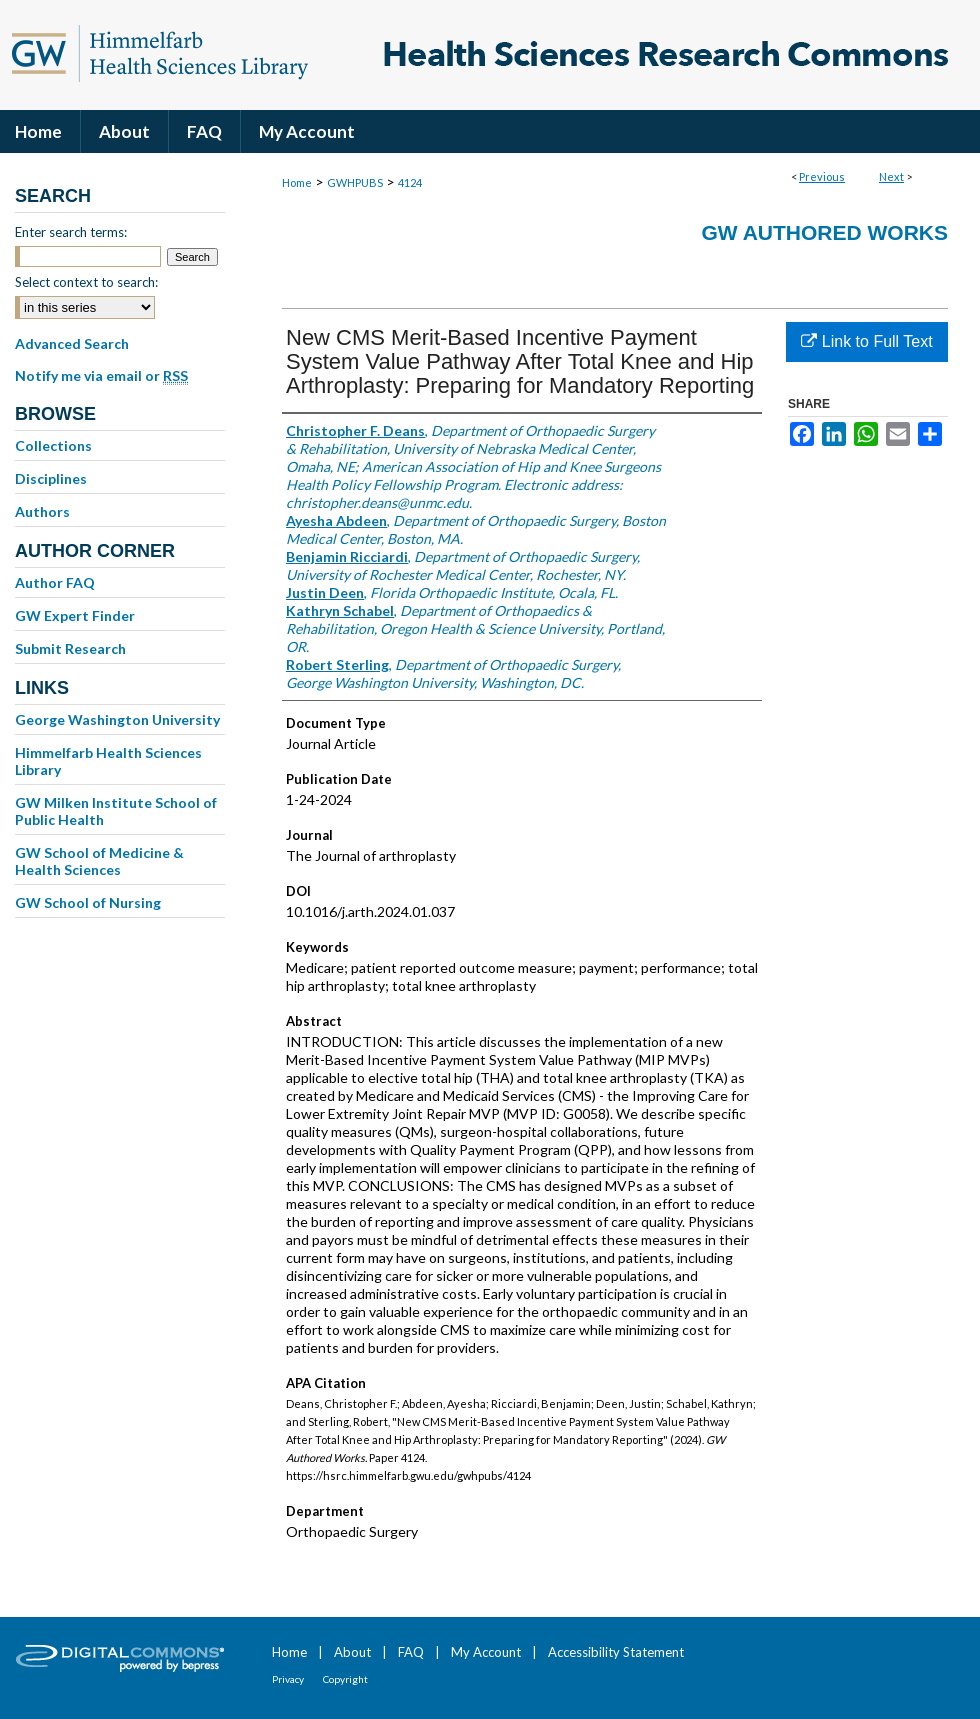 The width and height of the screenshot is (980, 1719). What do you see at coordinates (352, 1652) in the screenshot?
I see `About` at bounding box center [352, 1652].